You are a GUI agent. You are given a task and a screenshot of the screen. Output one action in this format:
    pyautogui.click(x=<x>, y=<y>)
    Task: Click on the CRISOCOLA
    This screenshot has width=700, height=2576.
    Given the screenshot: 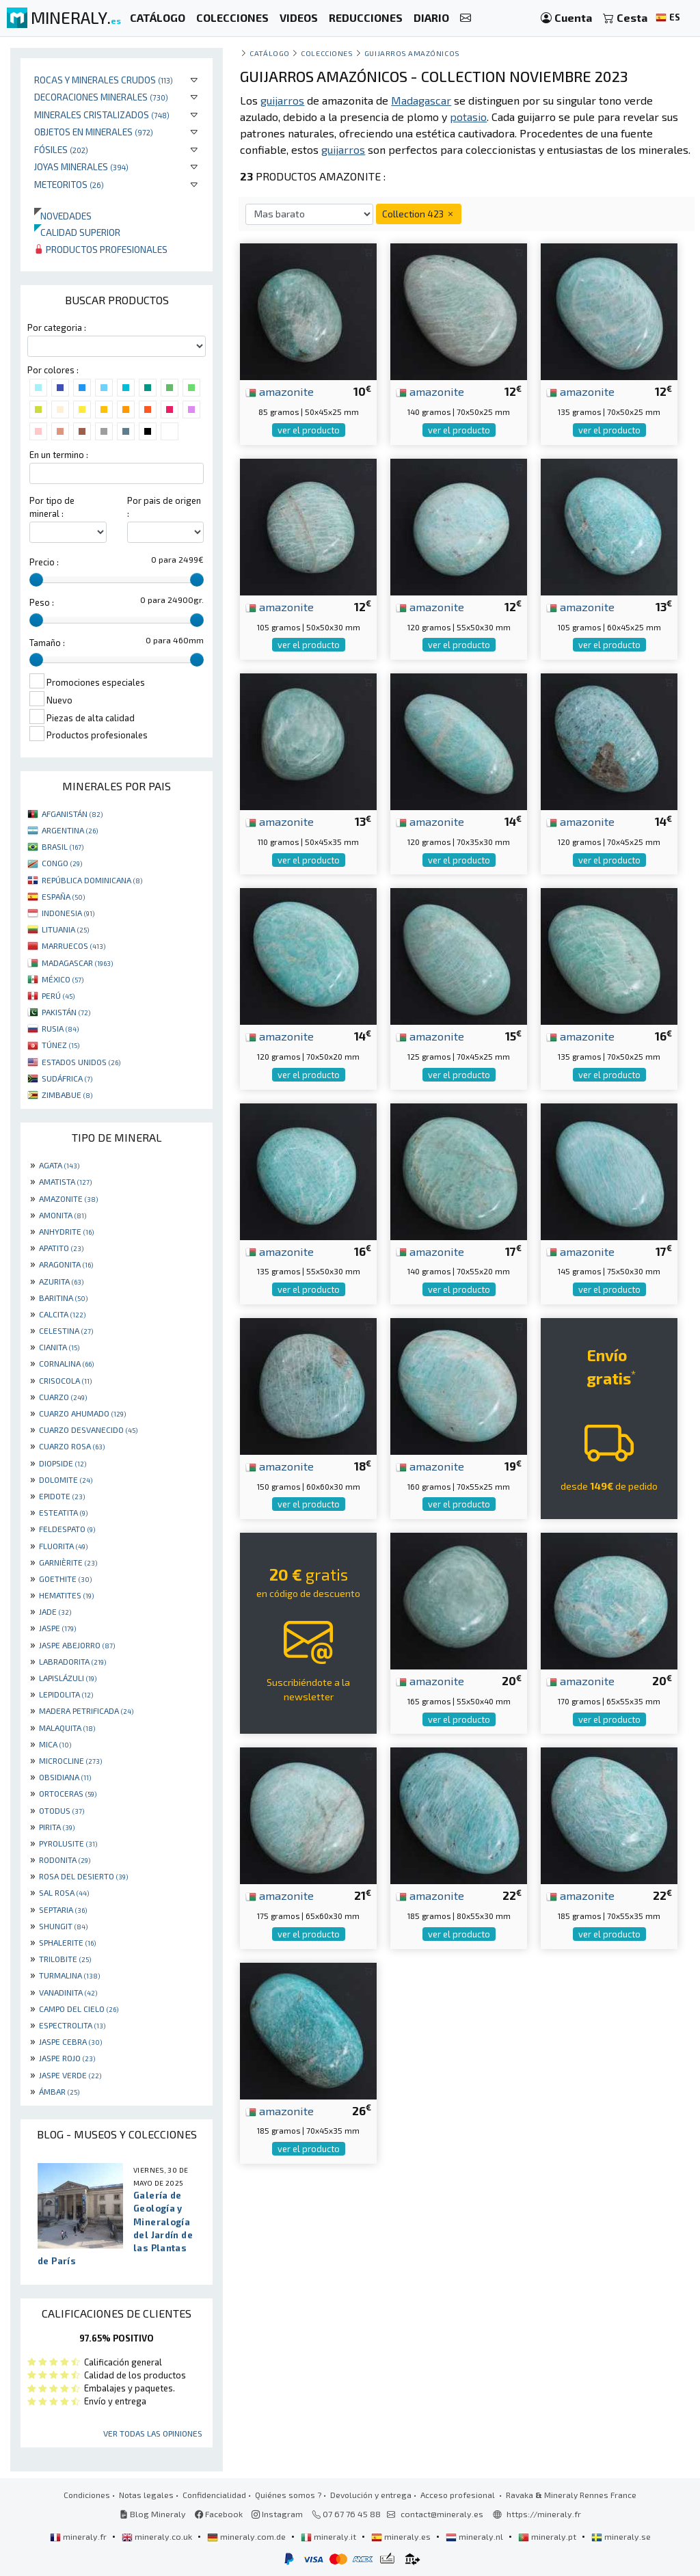 What is the action you would take?
    pyautogui.click(x=65, y=1380)
    